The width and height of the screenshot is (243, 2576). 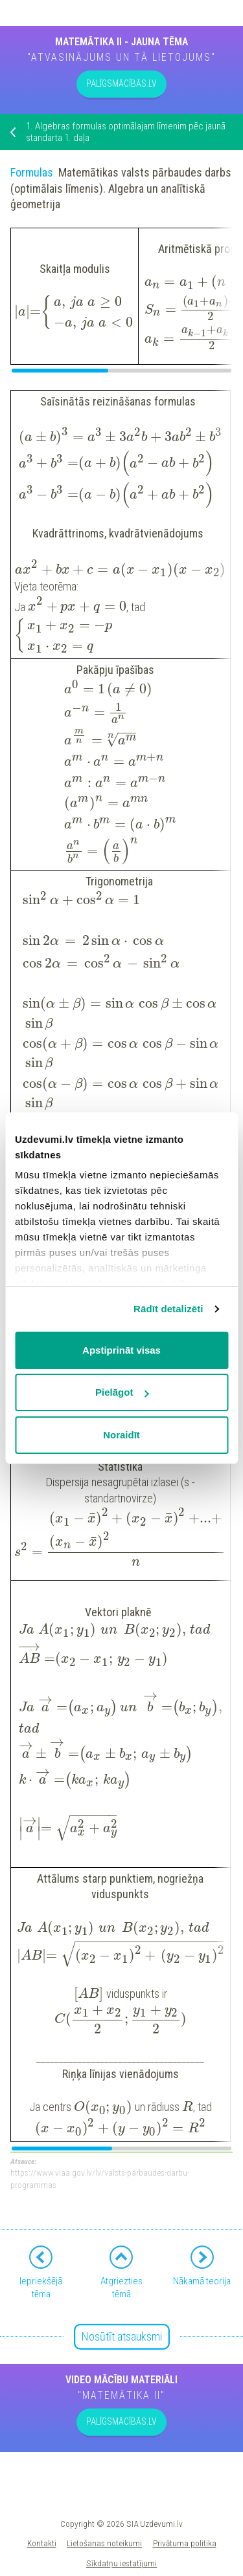 I want to click on Nosūtīt atsauksmi, so click(x=122, y=2336).